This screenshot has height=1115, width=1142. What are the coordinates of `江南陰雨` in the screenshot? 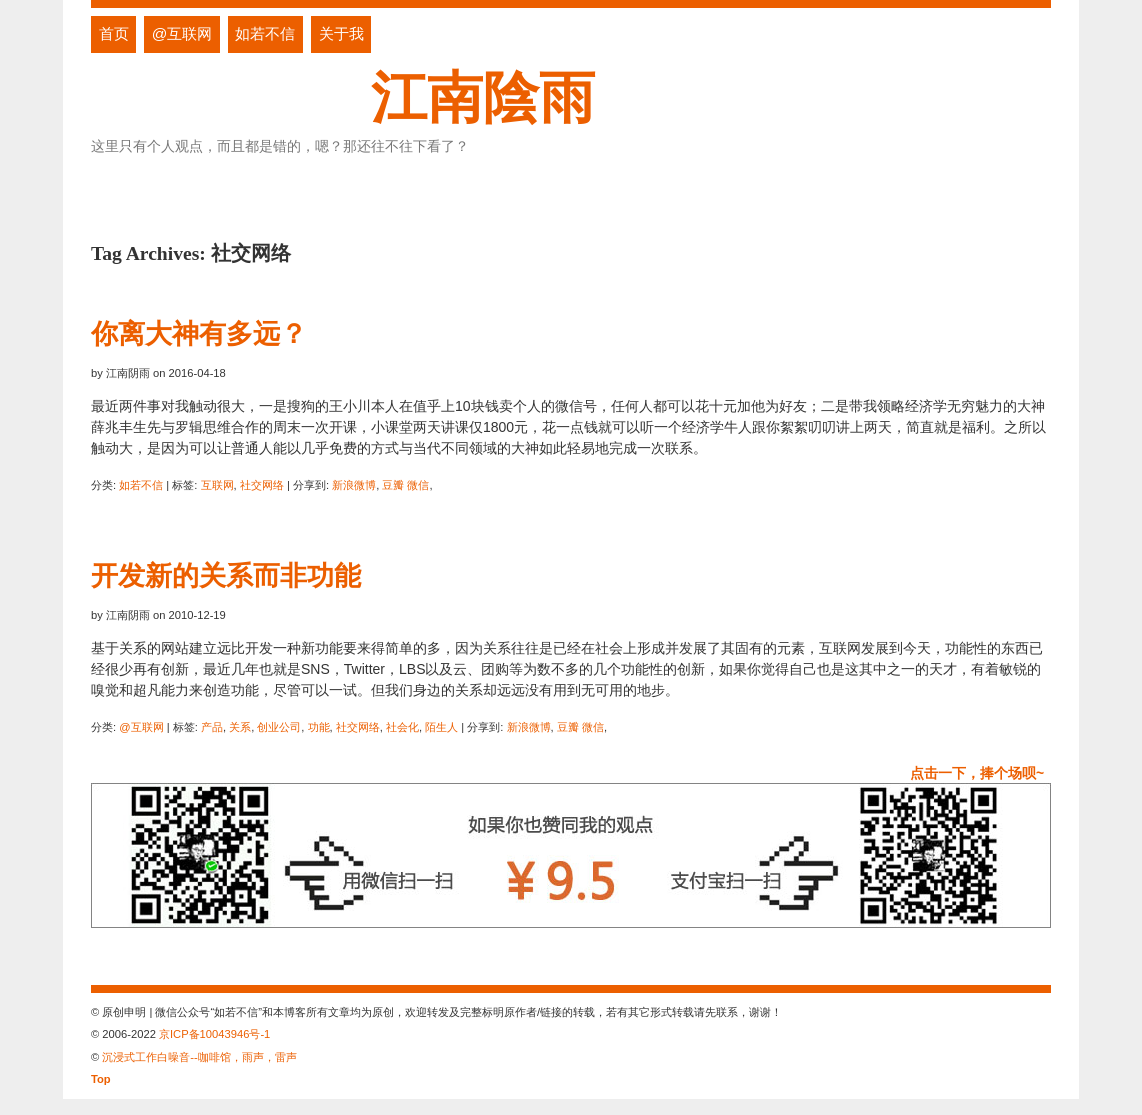 It's located at (483, 97).